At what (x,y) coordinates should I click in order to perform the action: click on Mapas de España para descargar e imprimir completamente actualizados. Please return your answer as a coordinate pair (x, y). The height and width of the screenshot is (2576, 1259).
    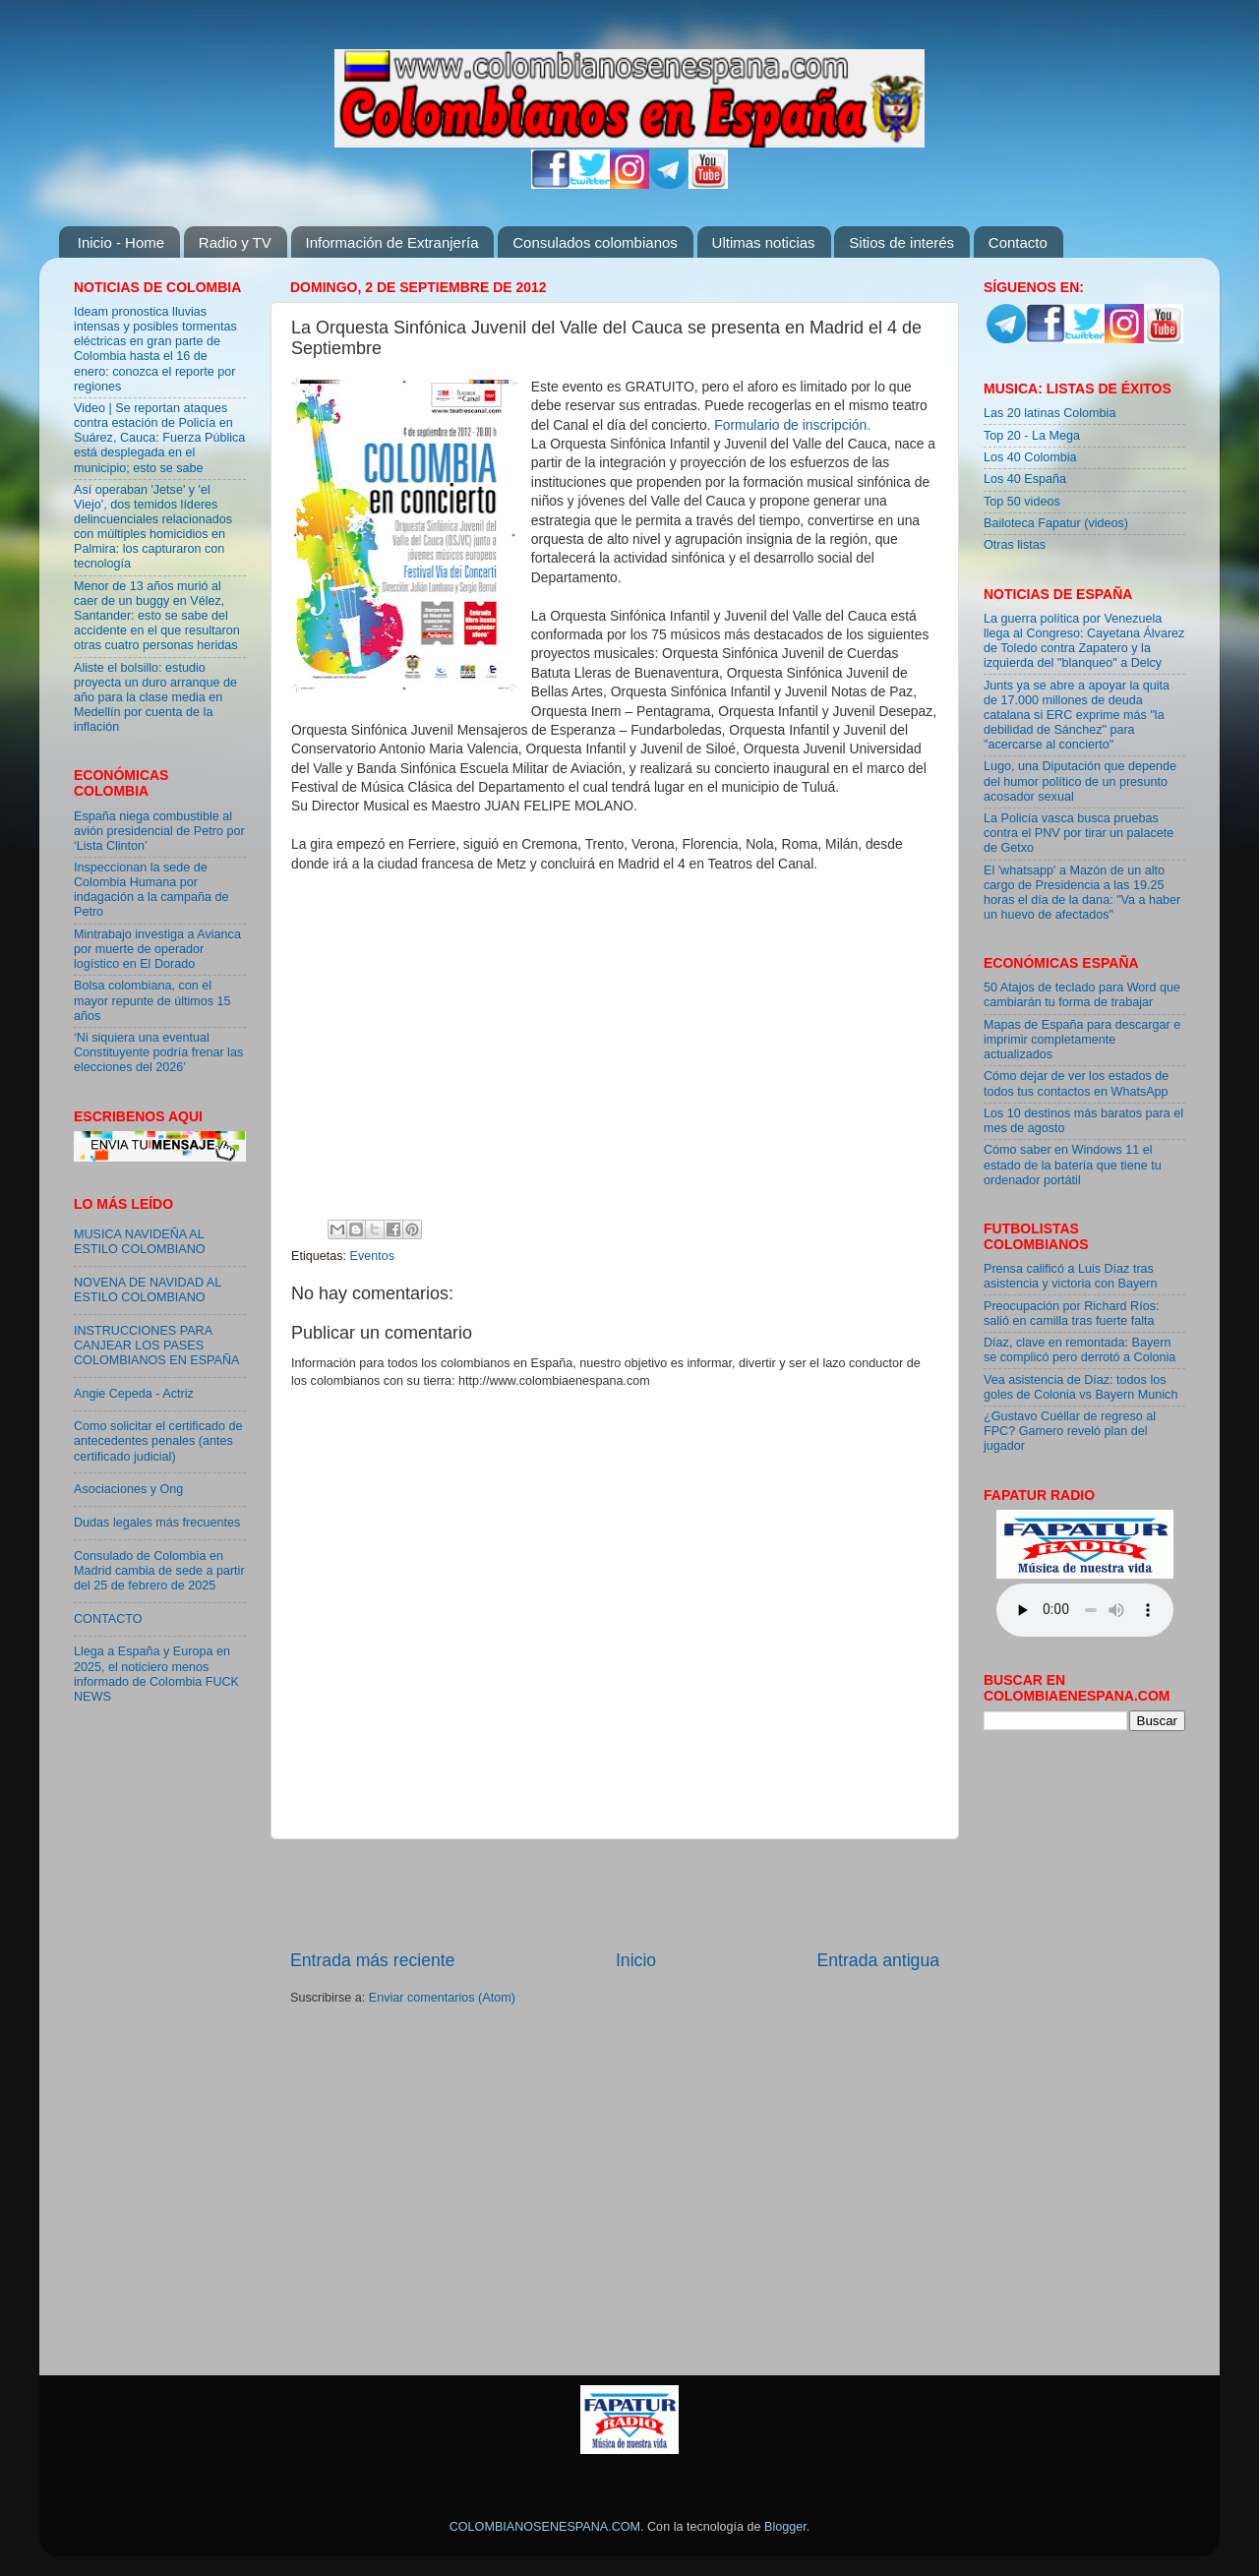
    Looking at the image, I should click on (1082, 1039).